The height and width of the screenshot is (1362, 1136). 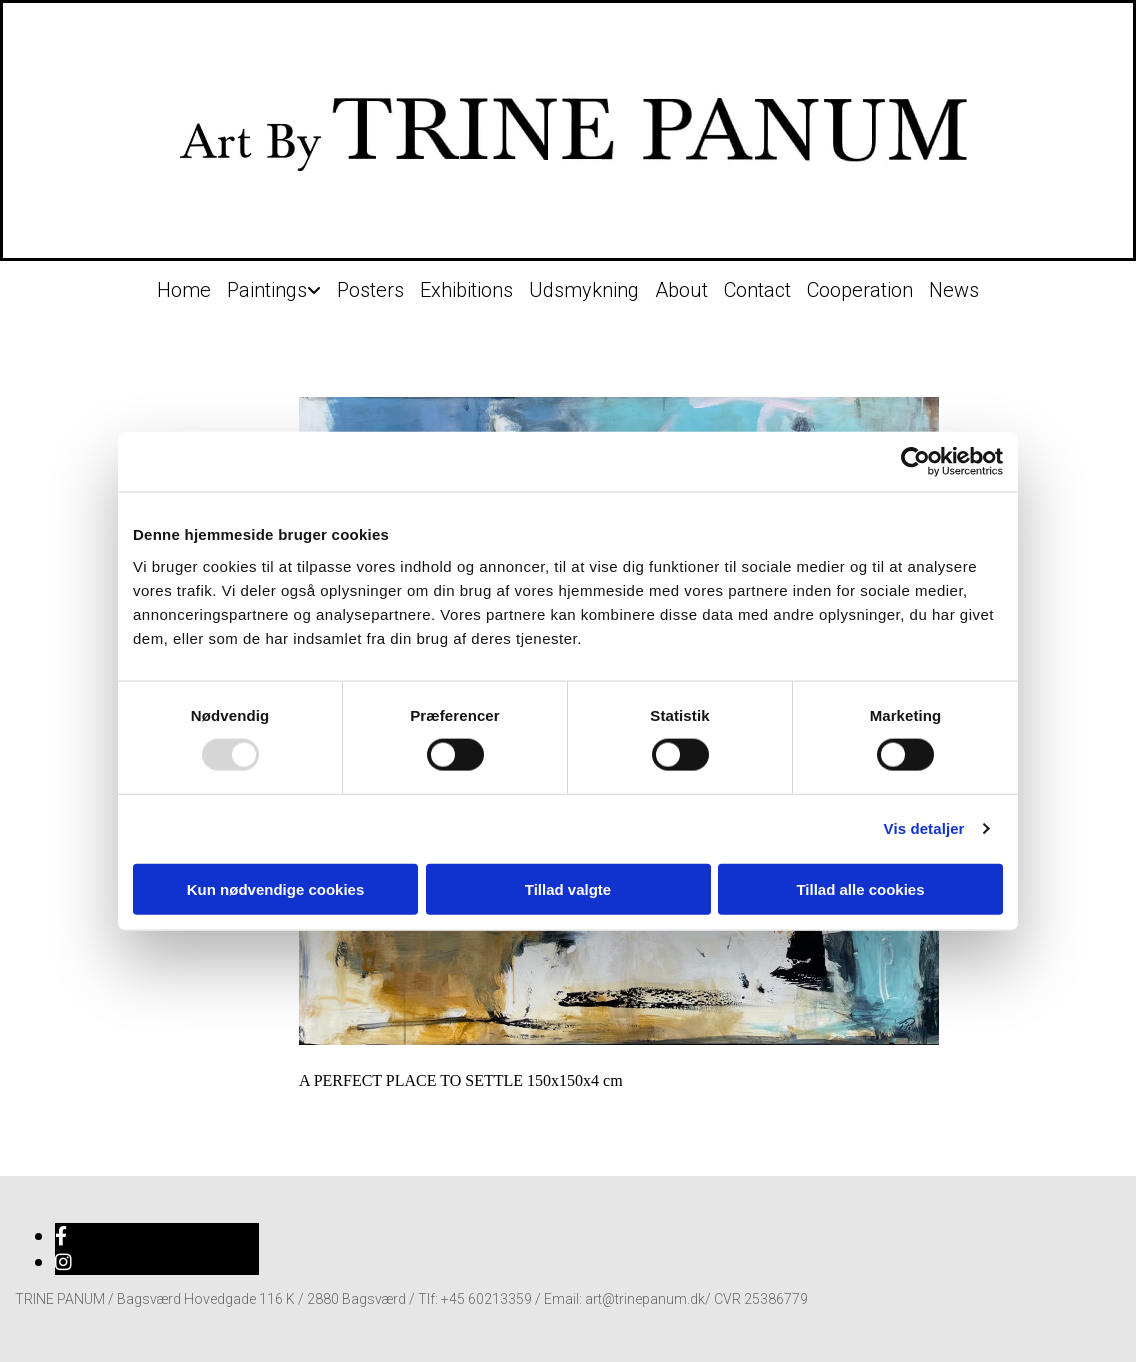 What do you see at coordinates (370, 290) in the screenshot?
I see `Posters` at bounding box center [370, 290].